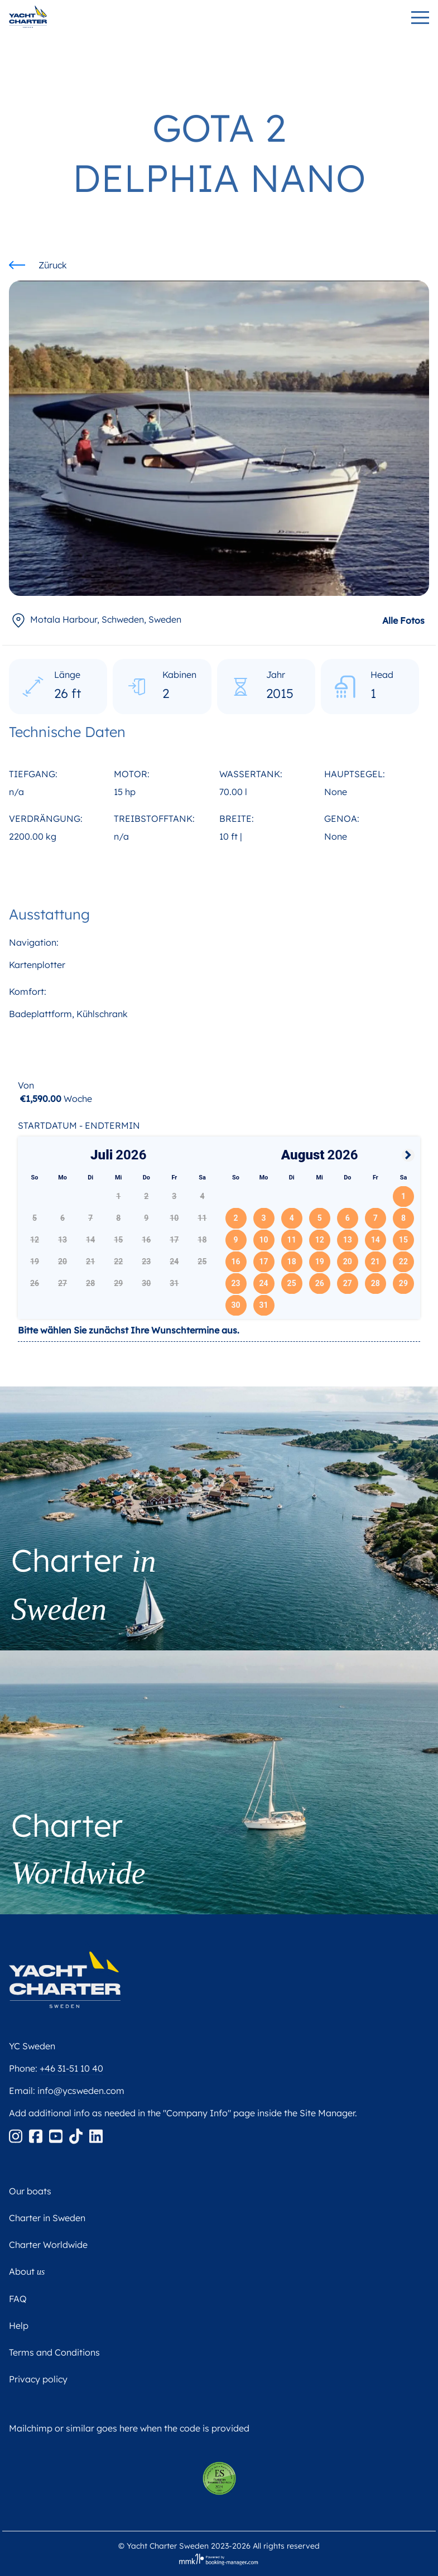 The height and width of the screenshot is (2576, 438). Describe the element at coordinates (18, 2298) in the screenshot. I see `FAQ` at that location.